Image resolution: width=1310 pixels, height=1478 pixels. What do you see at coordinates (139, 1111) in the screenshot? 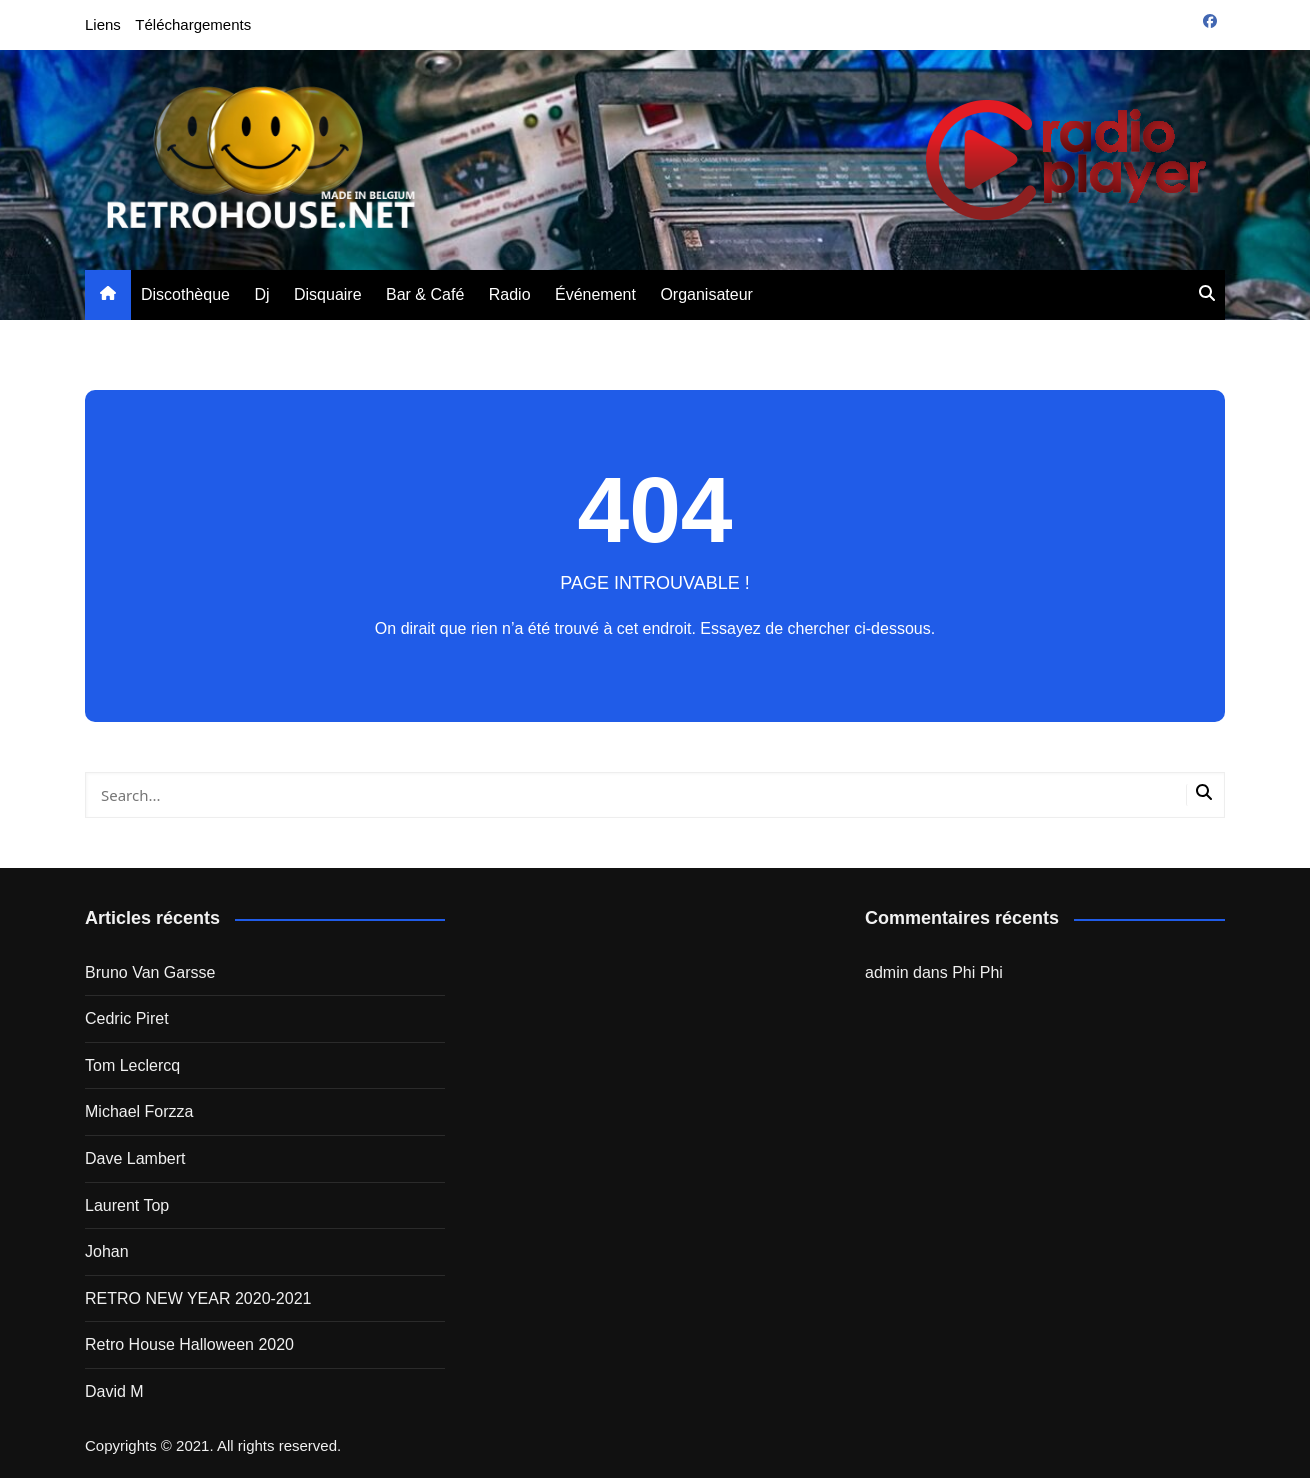
I see `Michael Forzza` at bounding box center [139, 1111].